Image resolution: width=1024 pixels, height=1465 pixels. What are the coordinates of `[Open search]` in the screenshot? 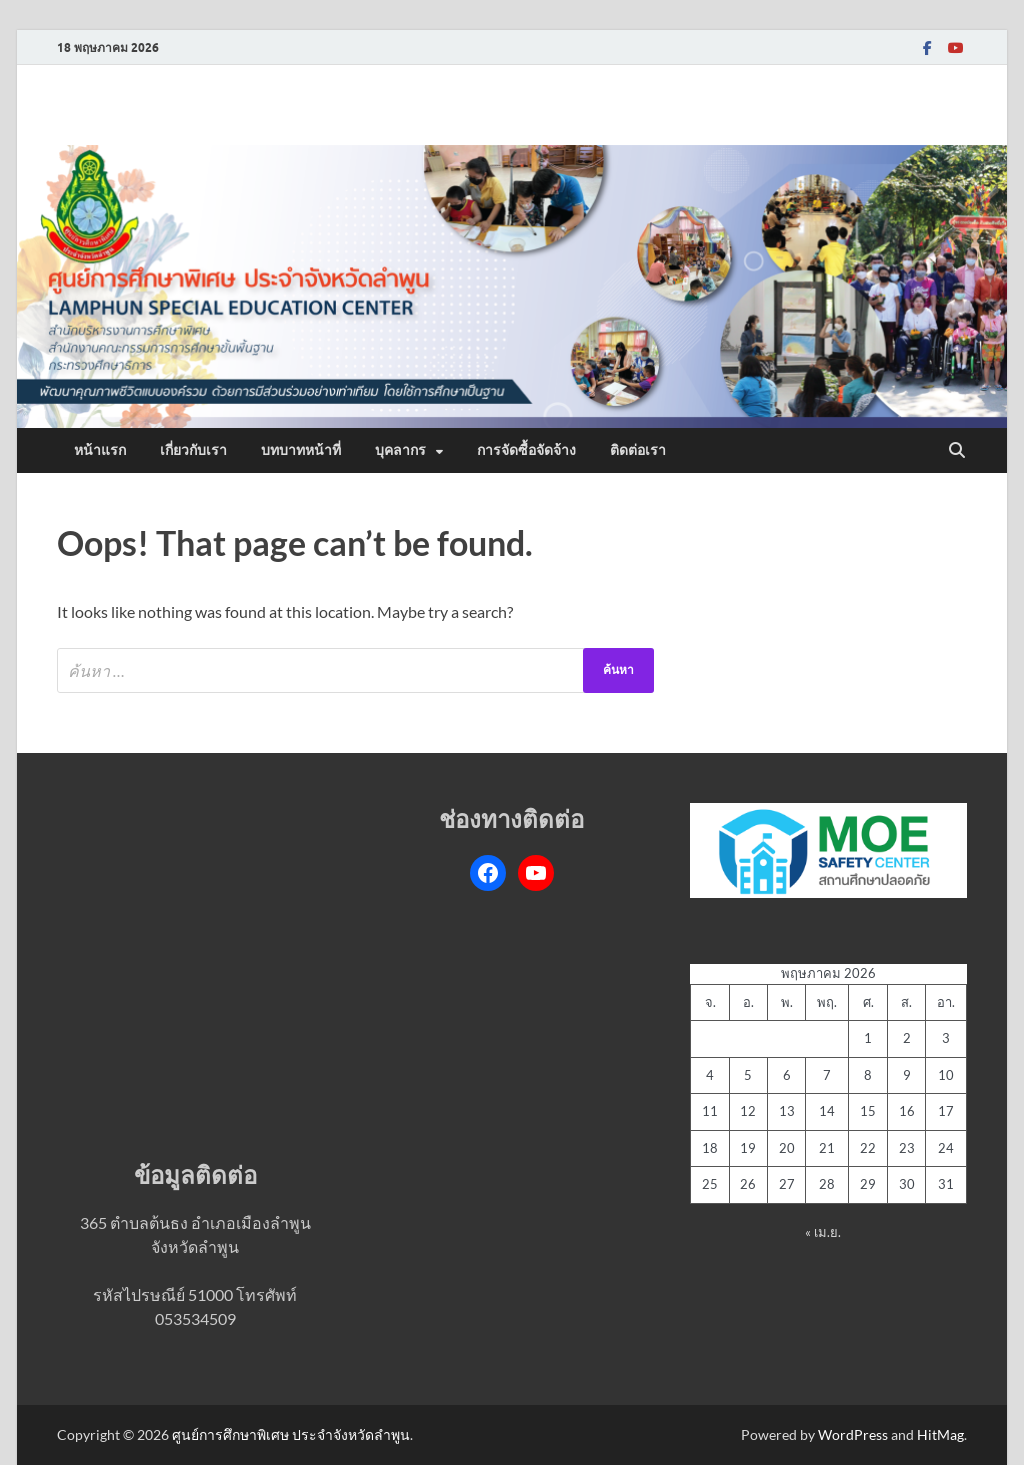 It's located at (957, 451).